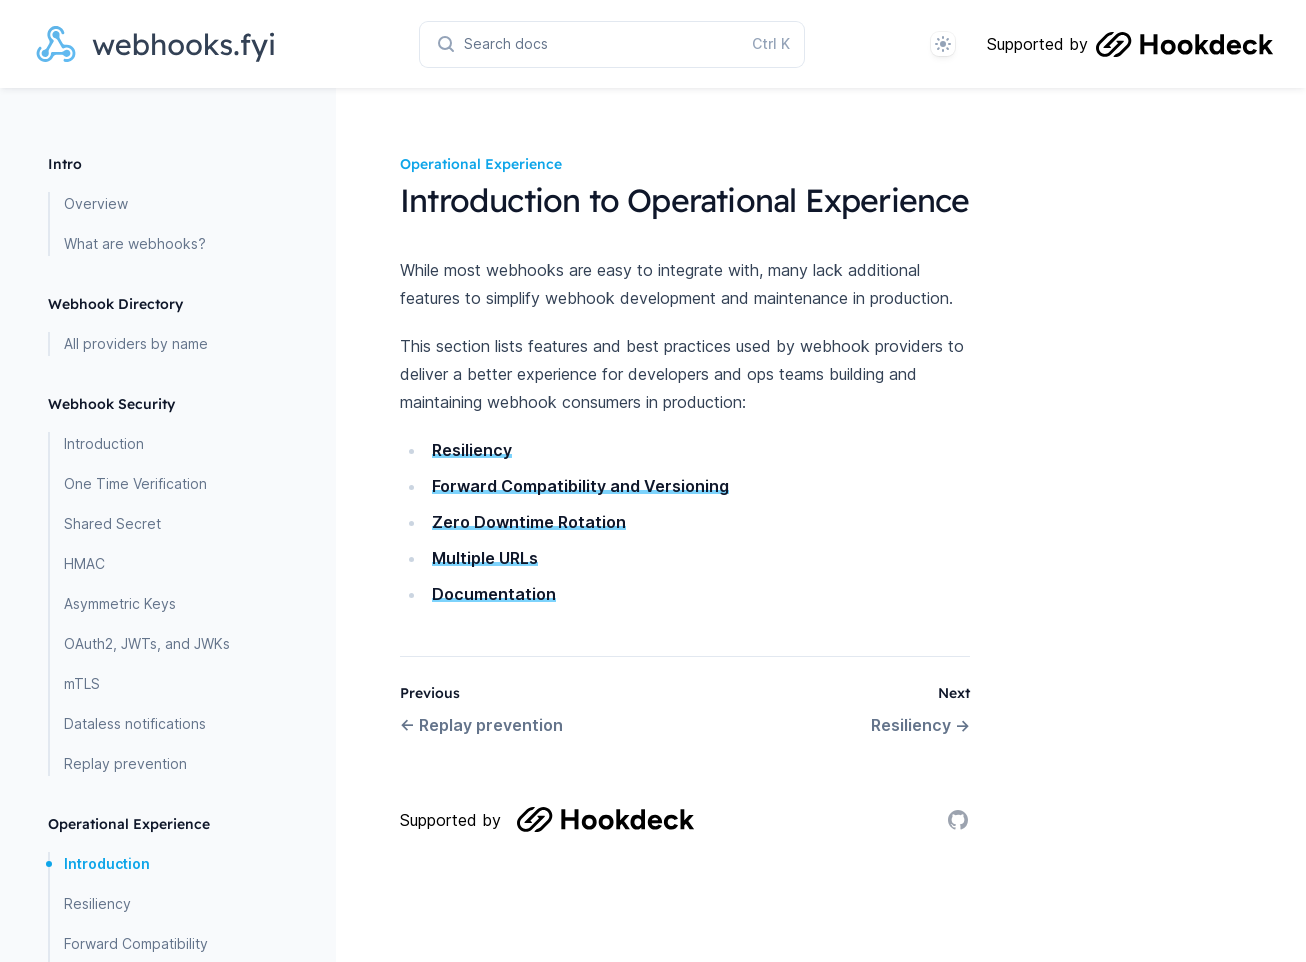 The image size is (1306, 962). I want to click on OAuth2, JWTs, and JWKs, so click(147, 643).